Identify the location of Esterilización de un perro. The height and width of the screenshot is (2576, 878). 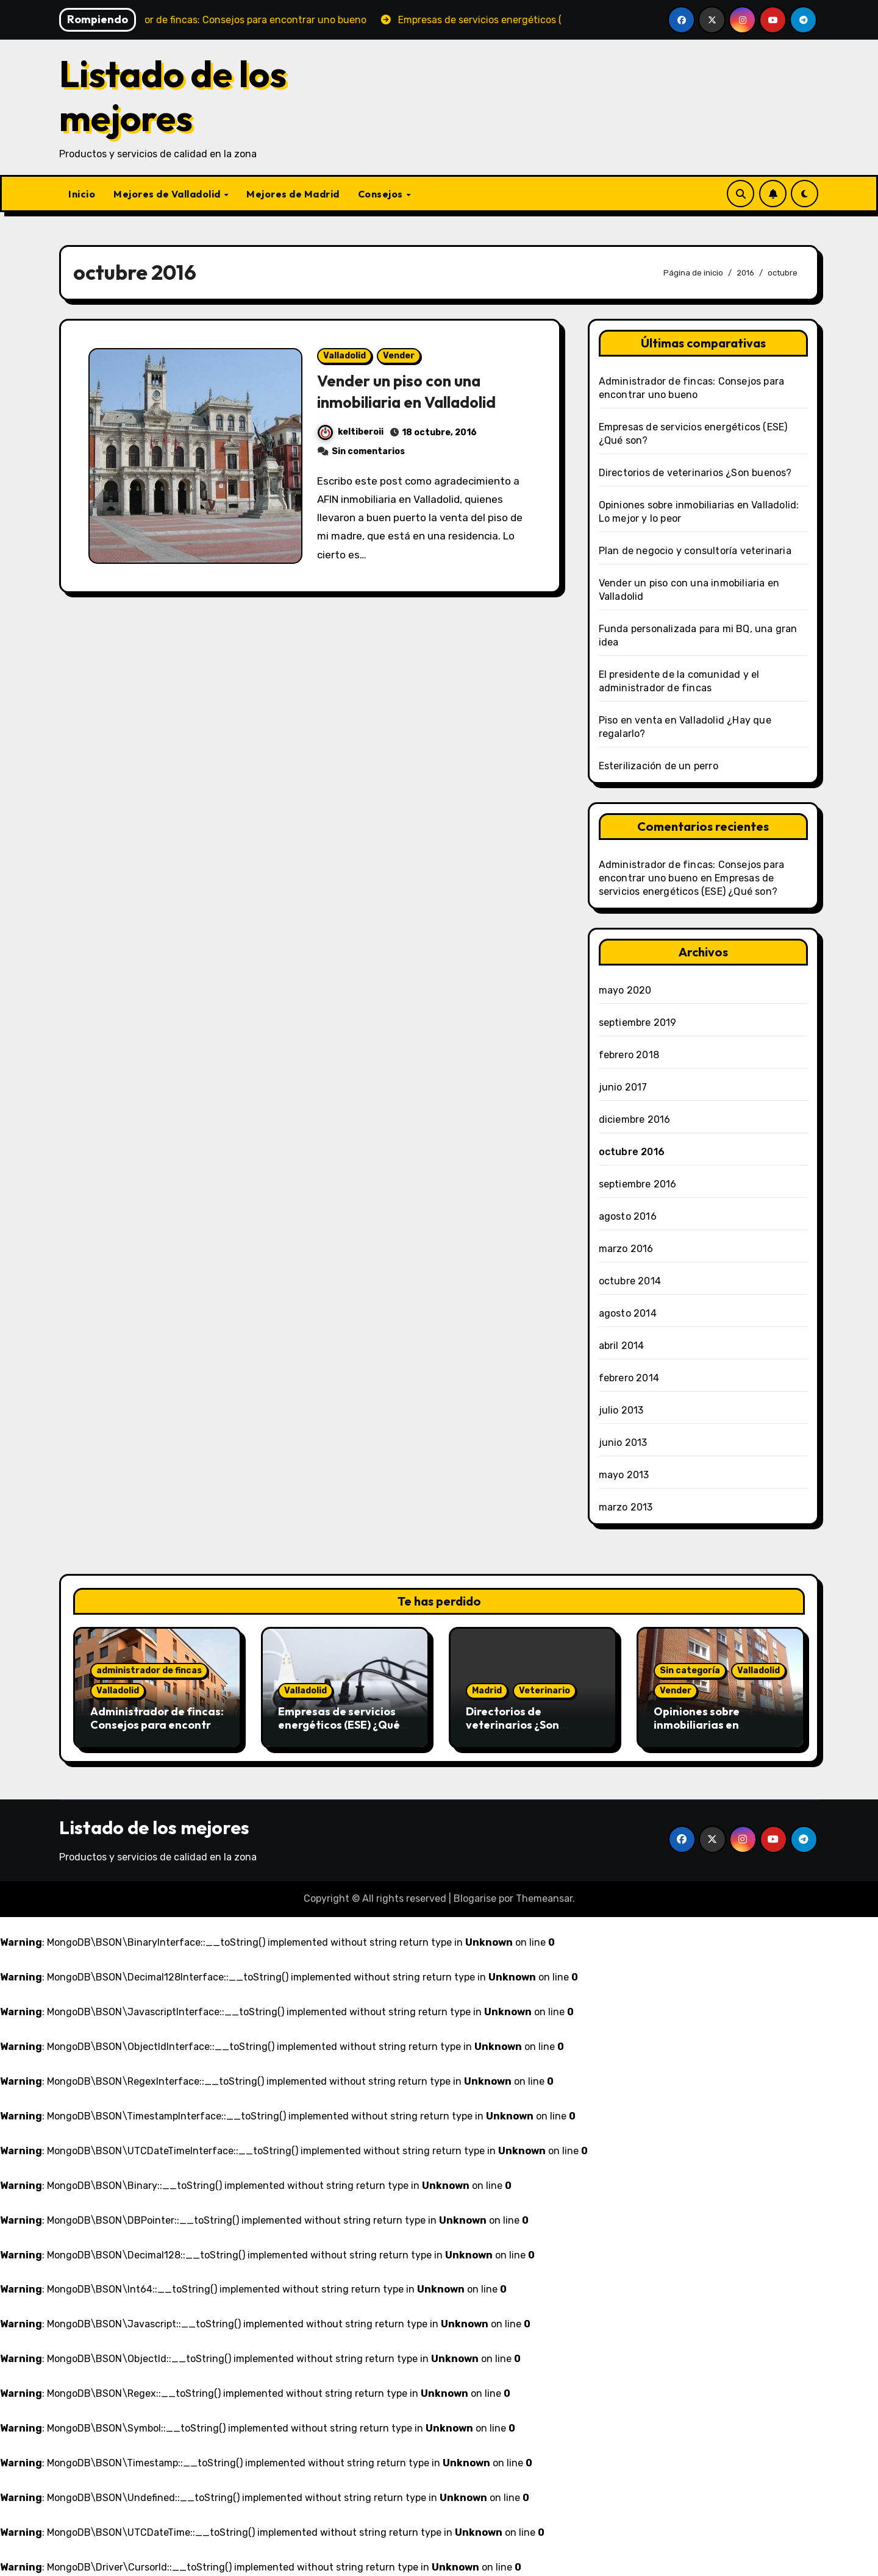
(658, 766).